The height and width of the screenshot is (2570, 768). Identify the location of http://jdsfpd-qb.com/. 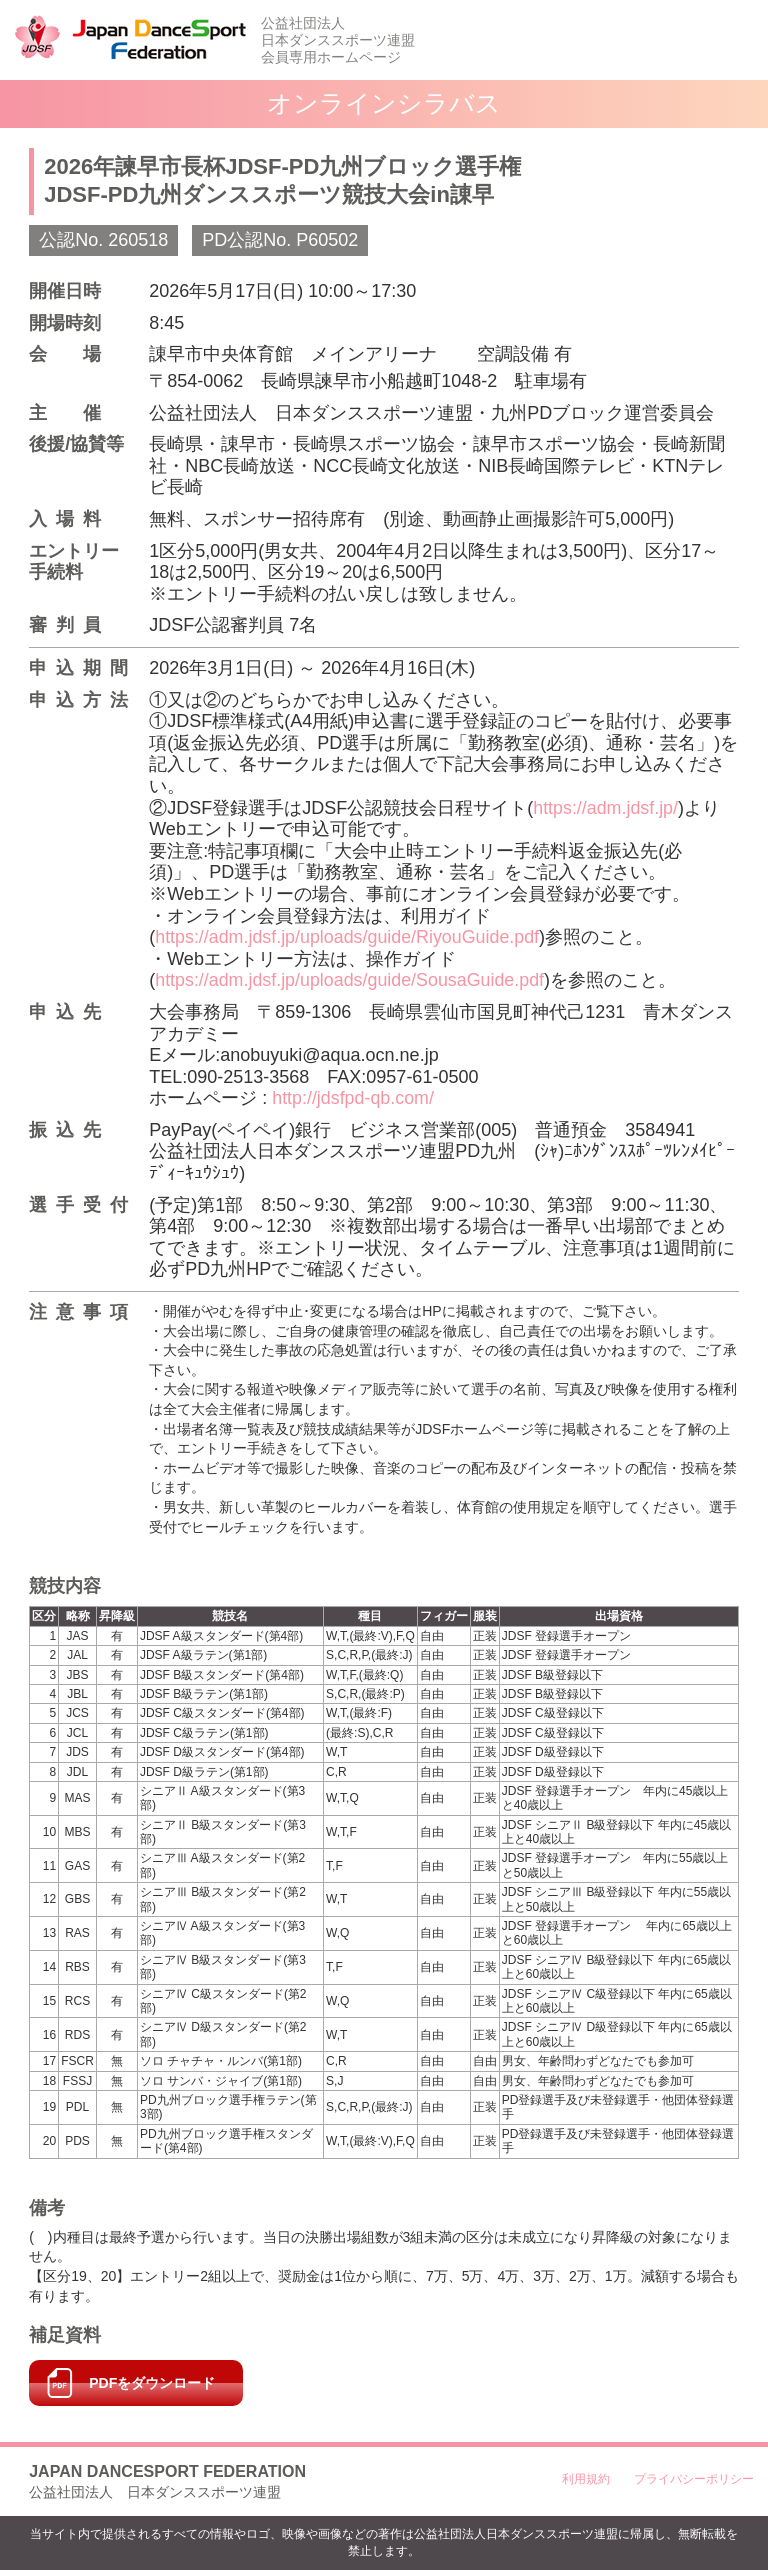
(353, 1098).